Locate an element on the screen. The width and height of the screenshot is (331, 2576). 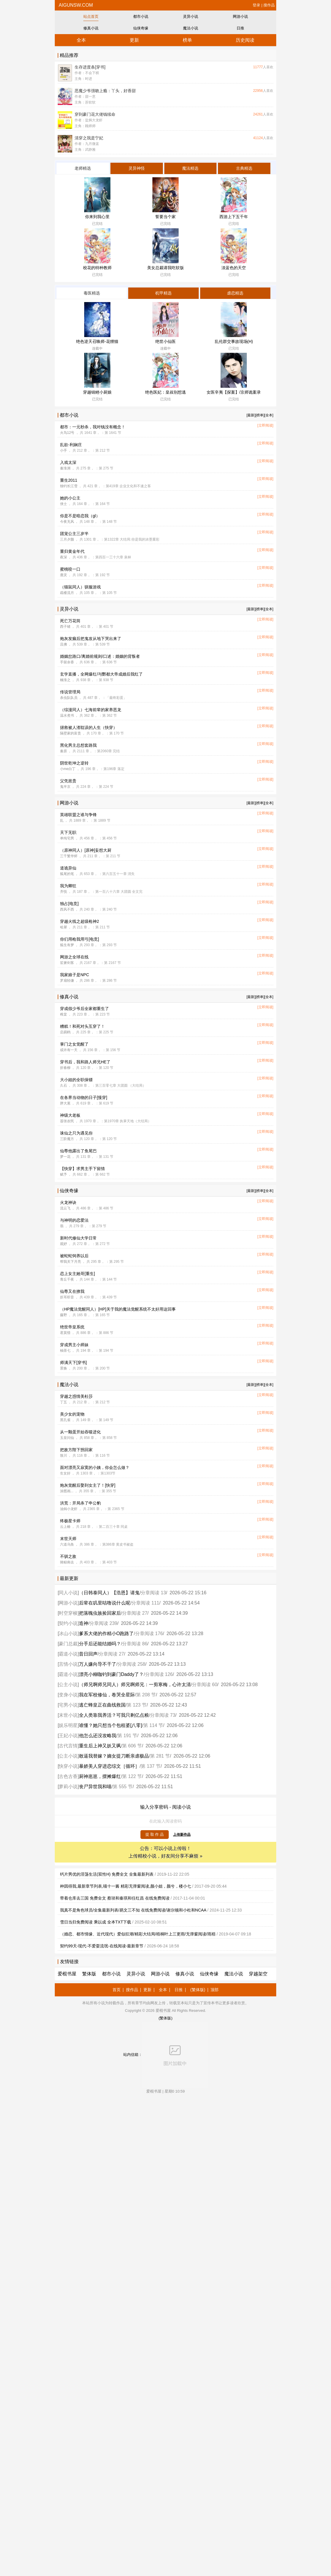
第 208 节 is located at coordinates (146, 1694).